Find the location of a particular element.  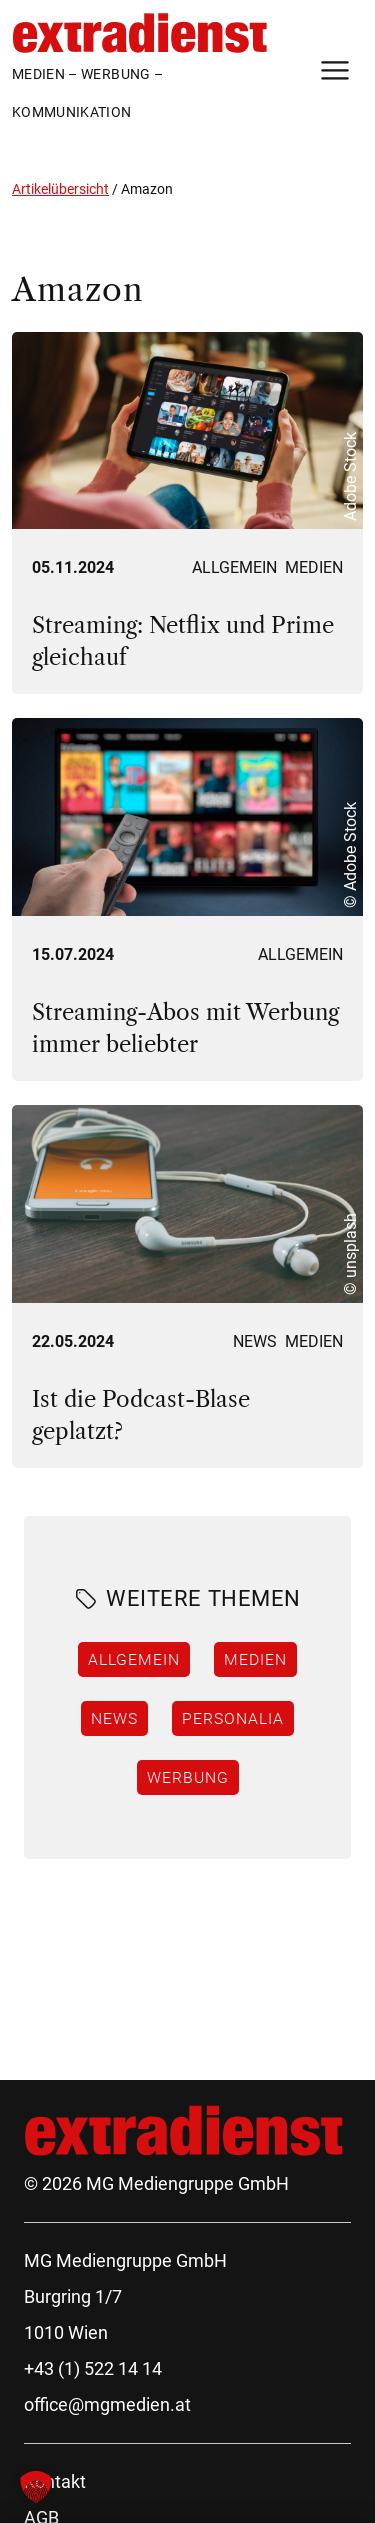

[button] is located at coordinates (36, 2487).